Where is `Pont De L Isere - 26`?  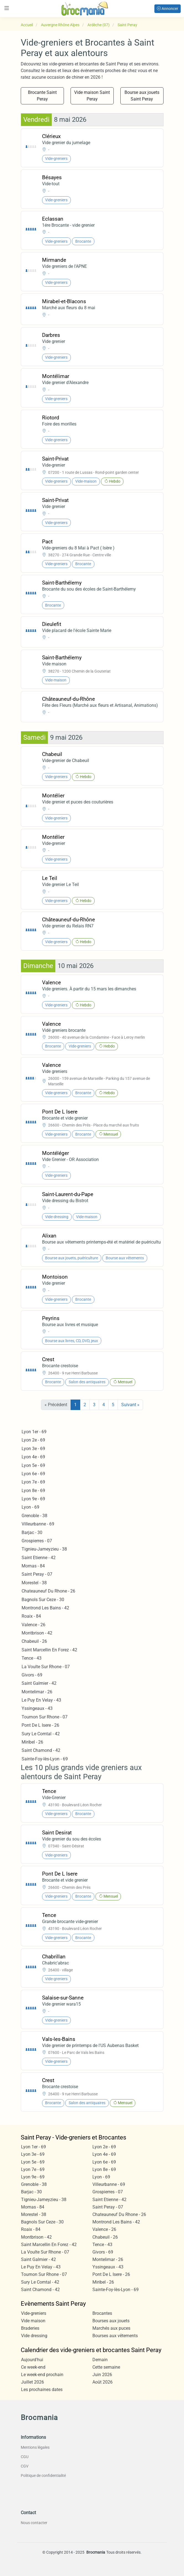
Pont De L Isere - 26 is located at coordinates (40, 1725).